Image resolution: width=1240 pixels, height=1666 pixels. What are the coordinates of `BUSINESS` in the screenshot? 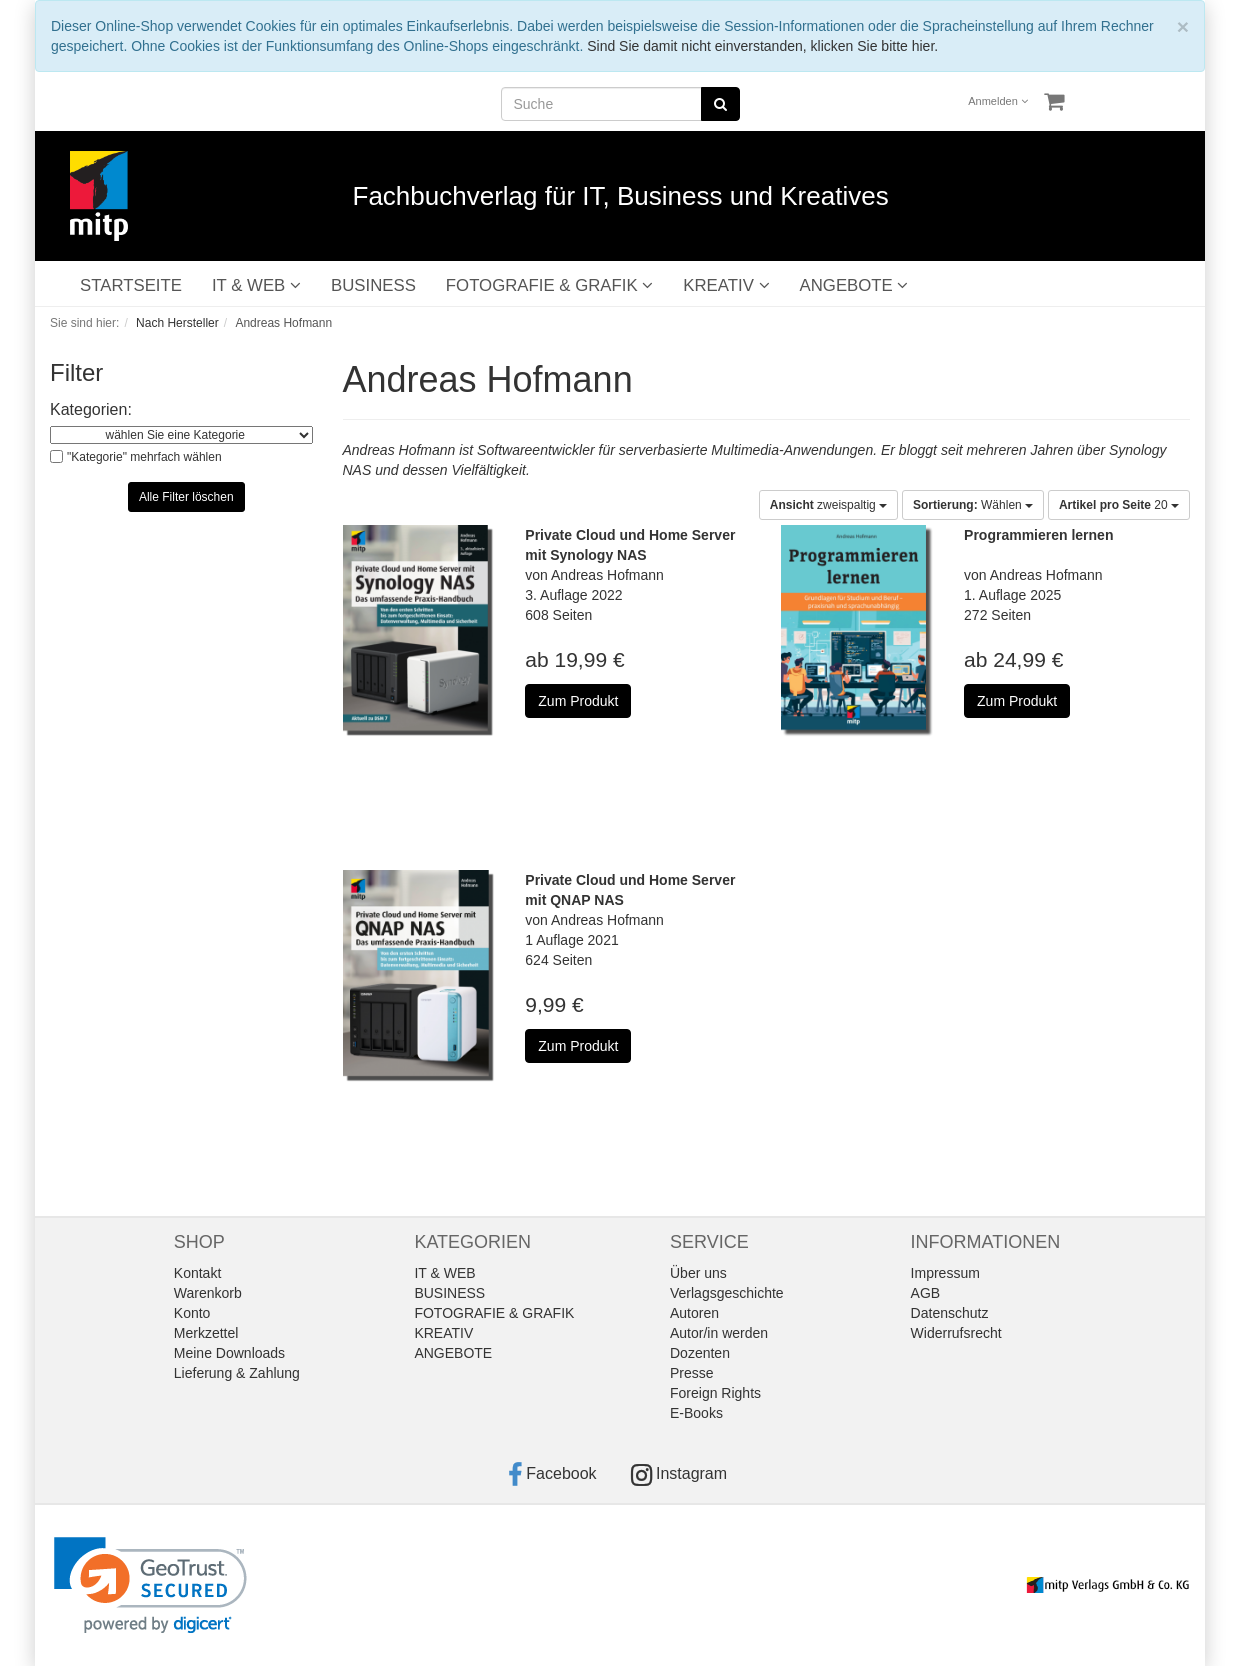 It's located at (373, 285).